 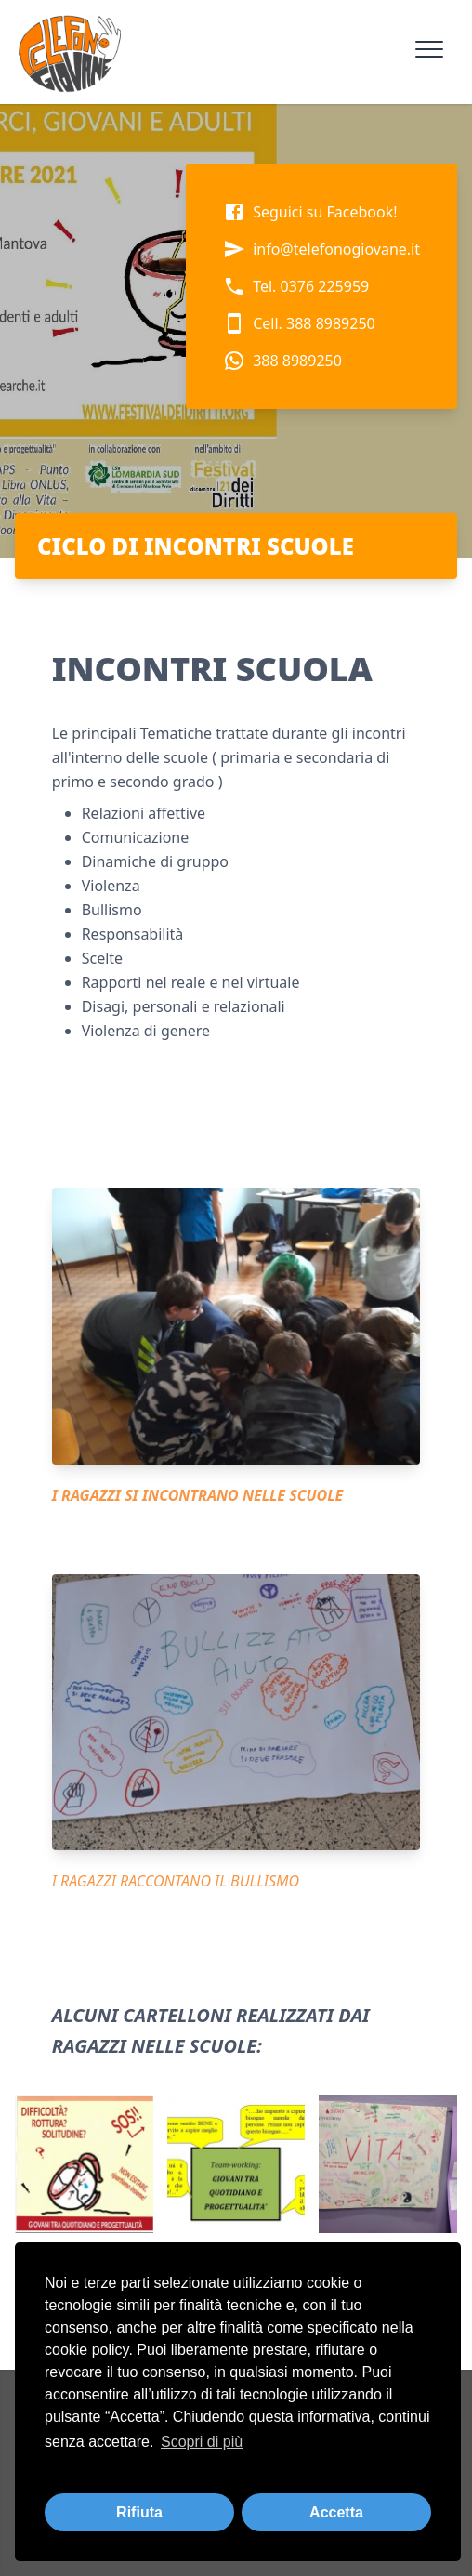 I want to click on info@telefonogiovane.it, so click(x=321, y=249).